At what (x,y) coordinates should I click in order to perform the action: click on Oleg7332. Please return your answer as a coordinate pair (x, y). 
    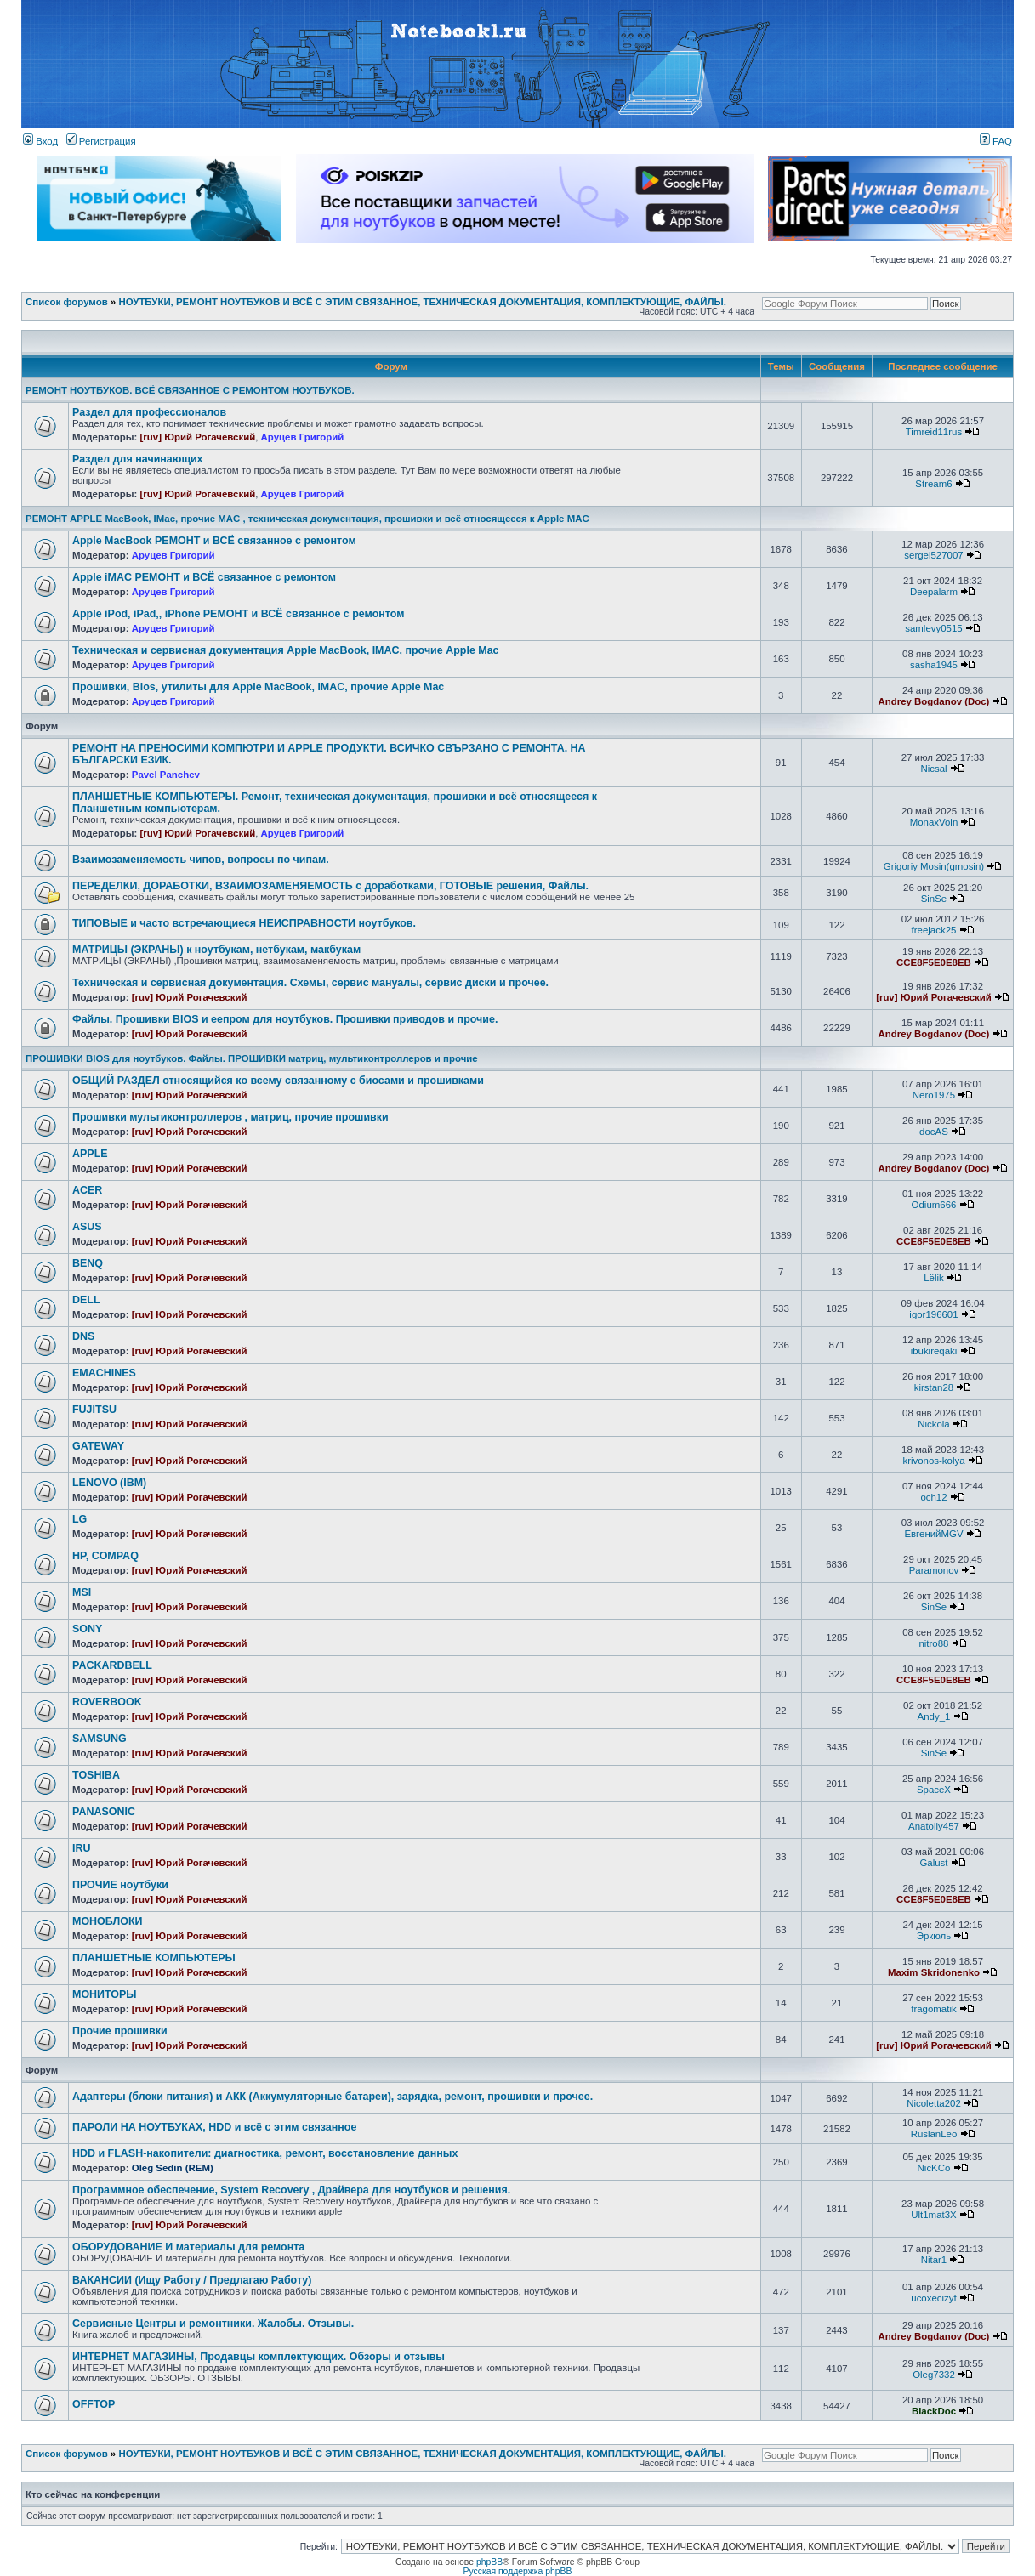
    Looking at the image, I should click on (934, 2374).